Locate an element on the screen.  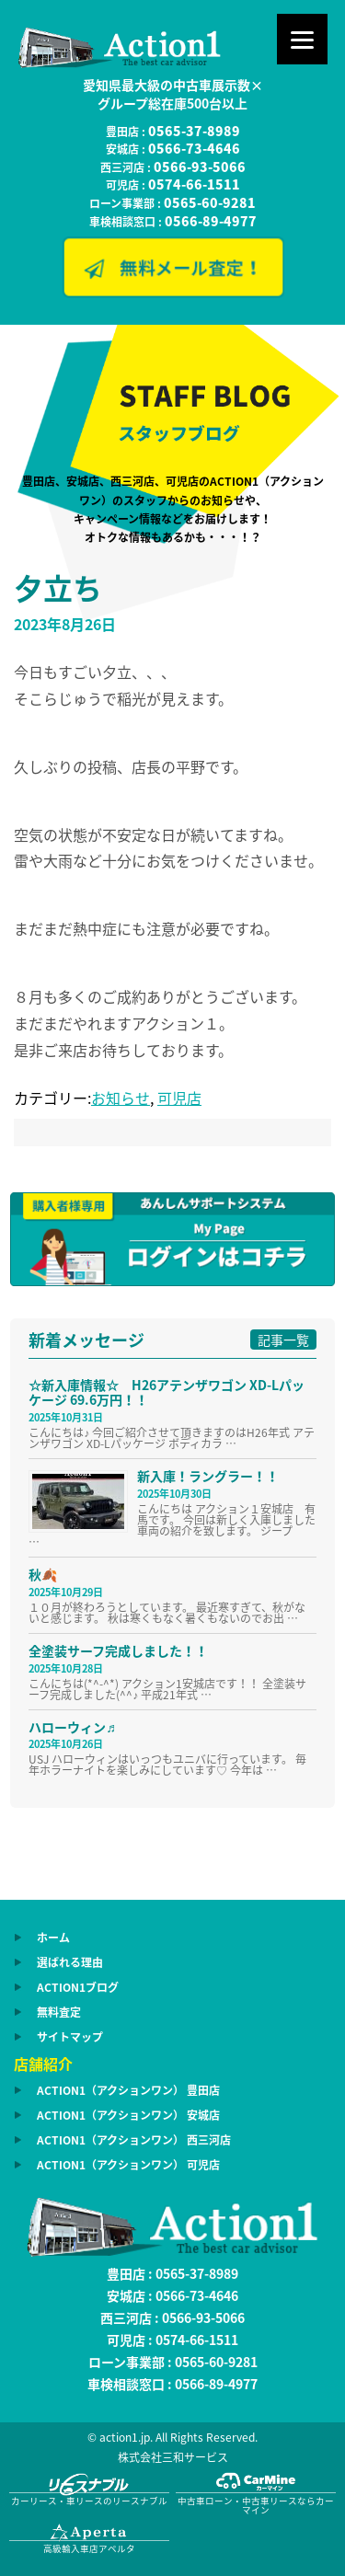
[Menu] is located at coordinates (302, 39).